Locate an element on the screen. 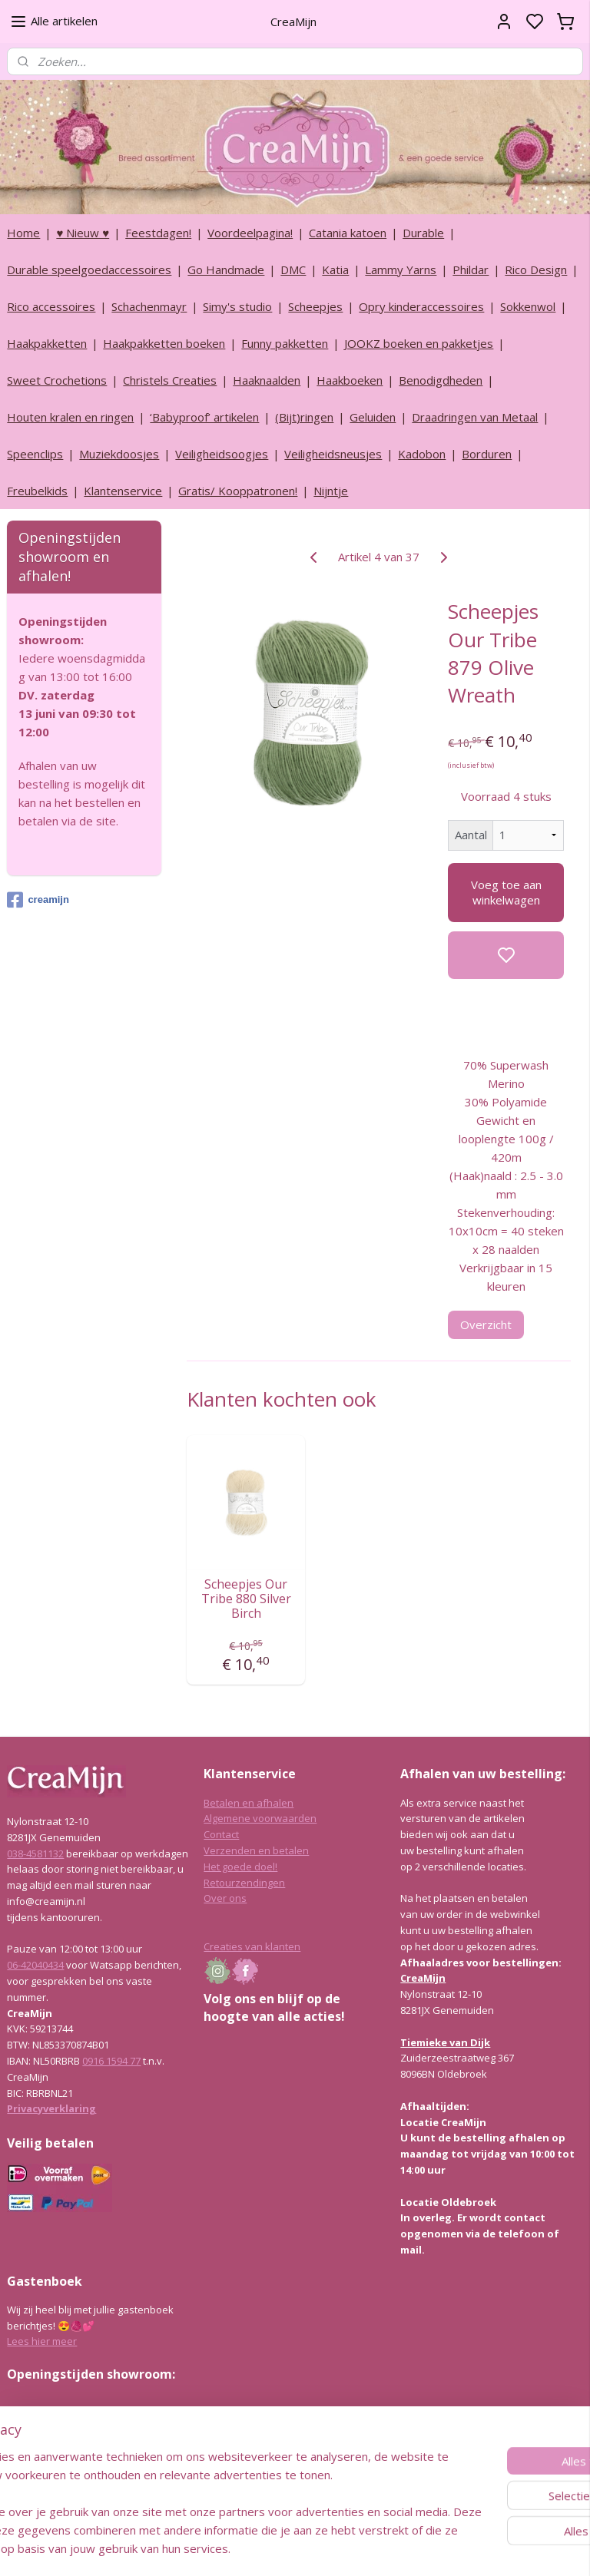  Contact is located at coordinates (221, 1834).